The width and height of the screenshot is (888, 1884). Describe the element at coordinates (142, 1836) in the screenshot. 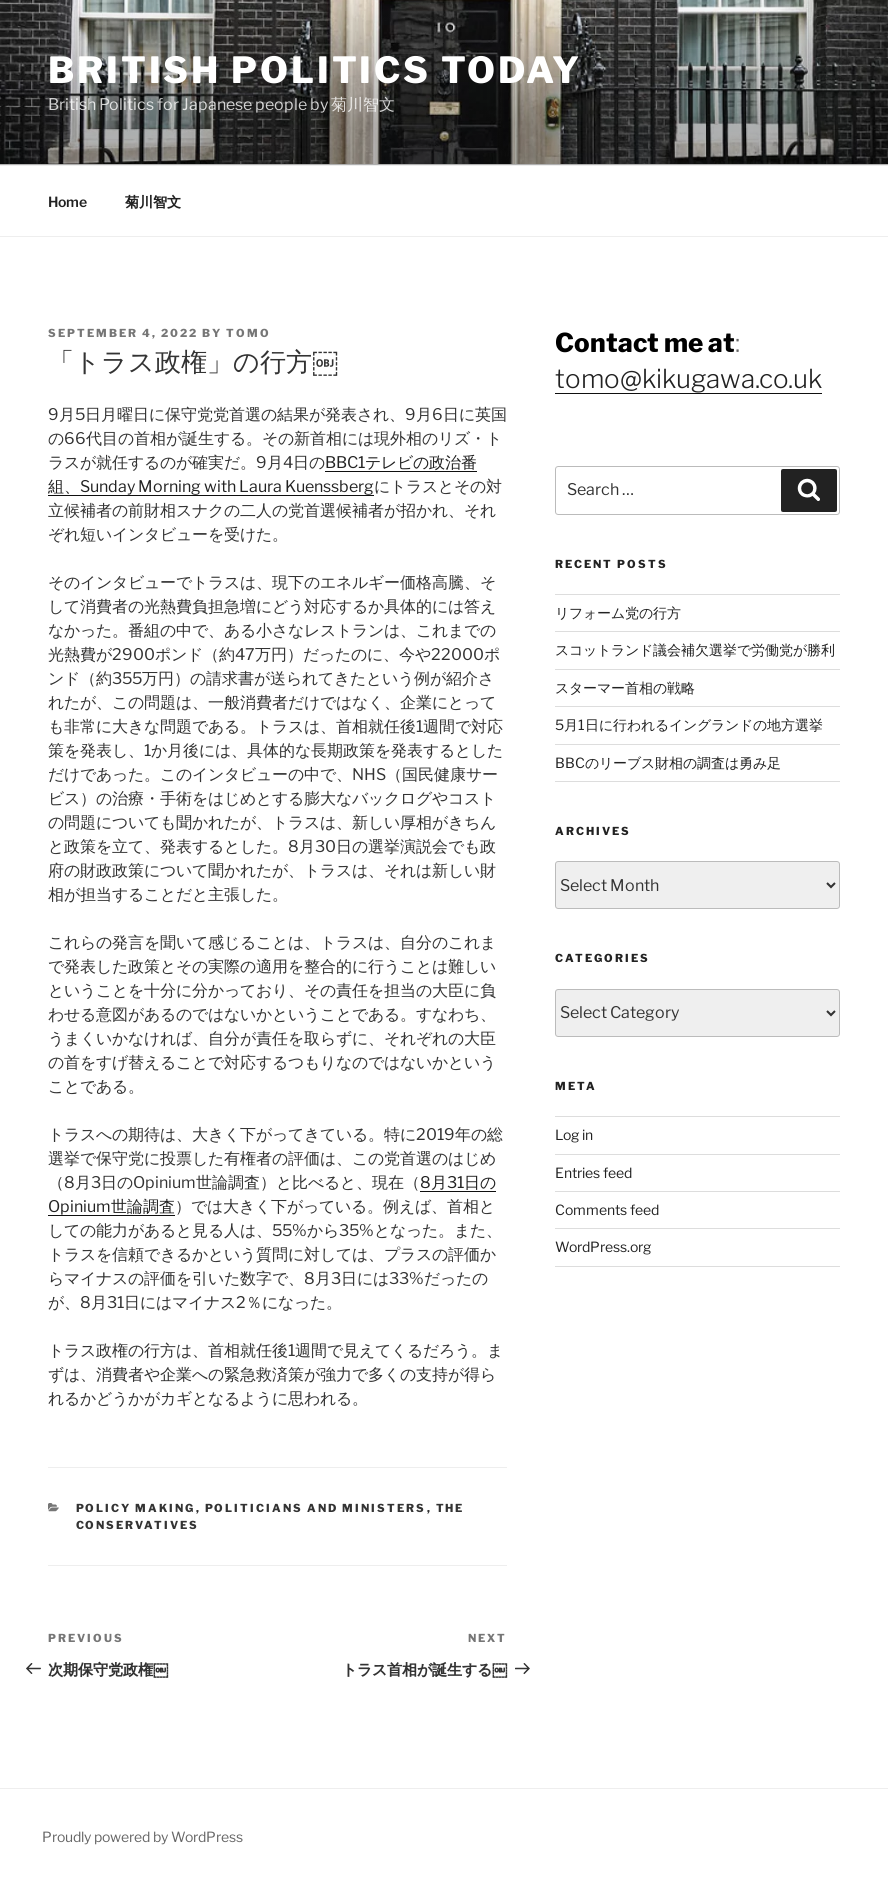

I see `Proudly powered by WordPress` at that location.